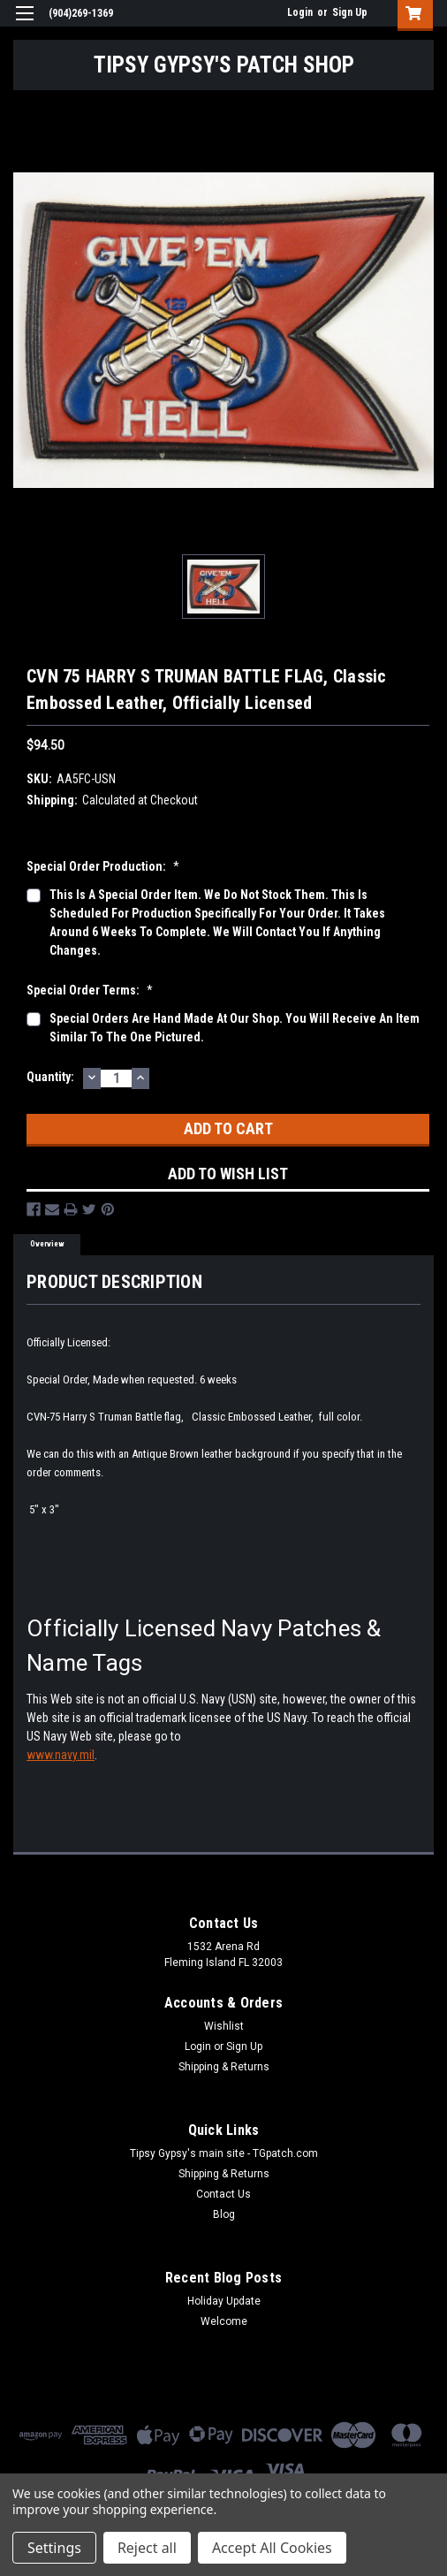  I want to click on Quantity:, so click(50, 1077).